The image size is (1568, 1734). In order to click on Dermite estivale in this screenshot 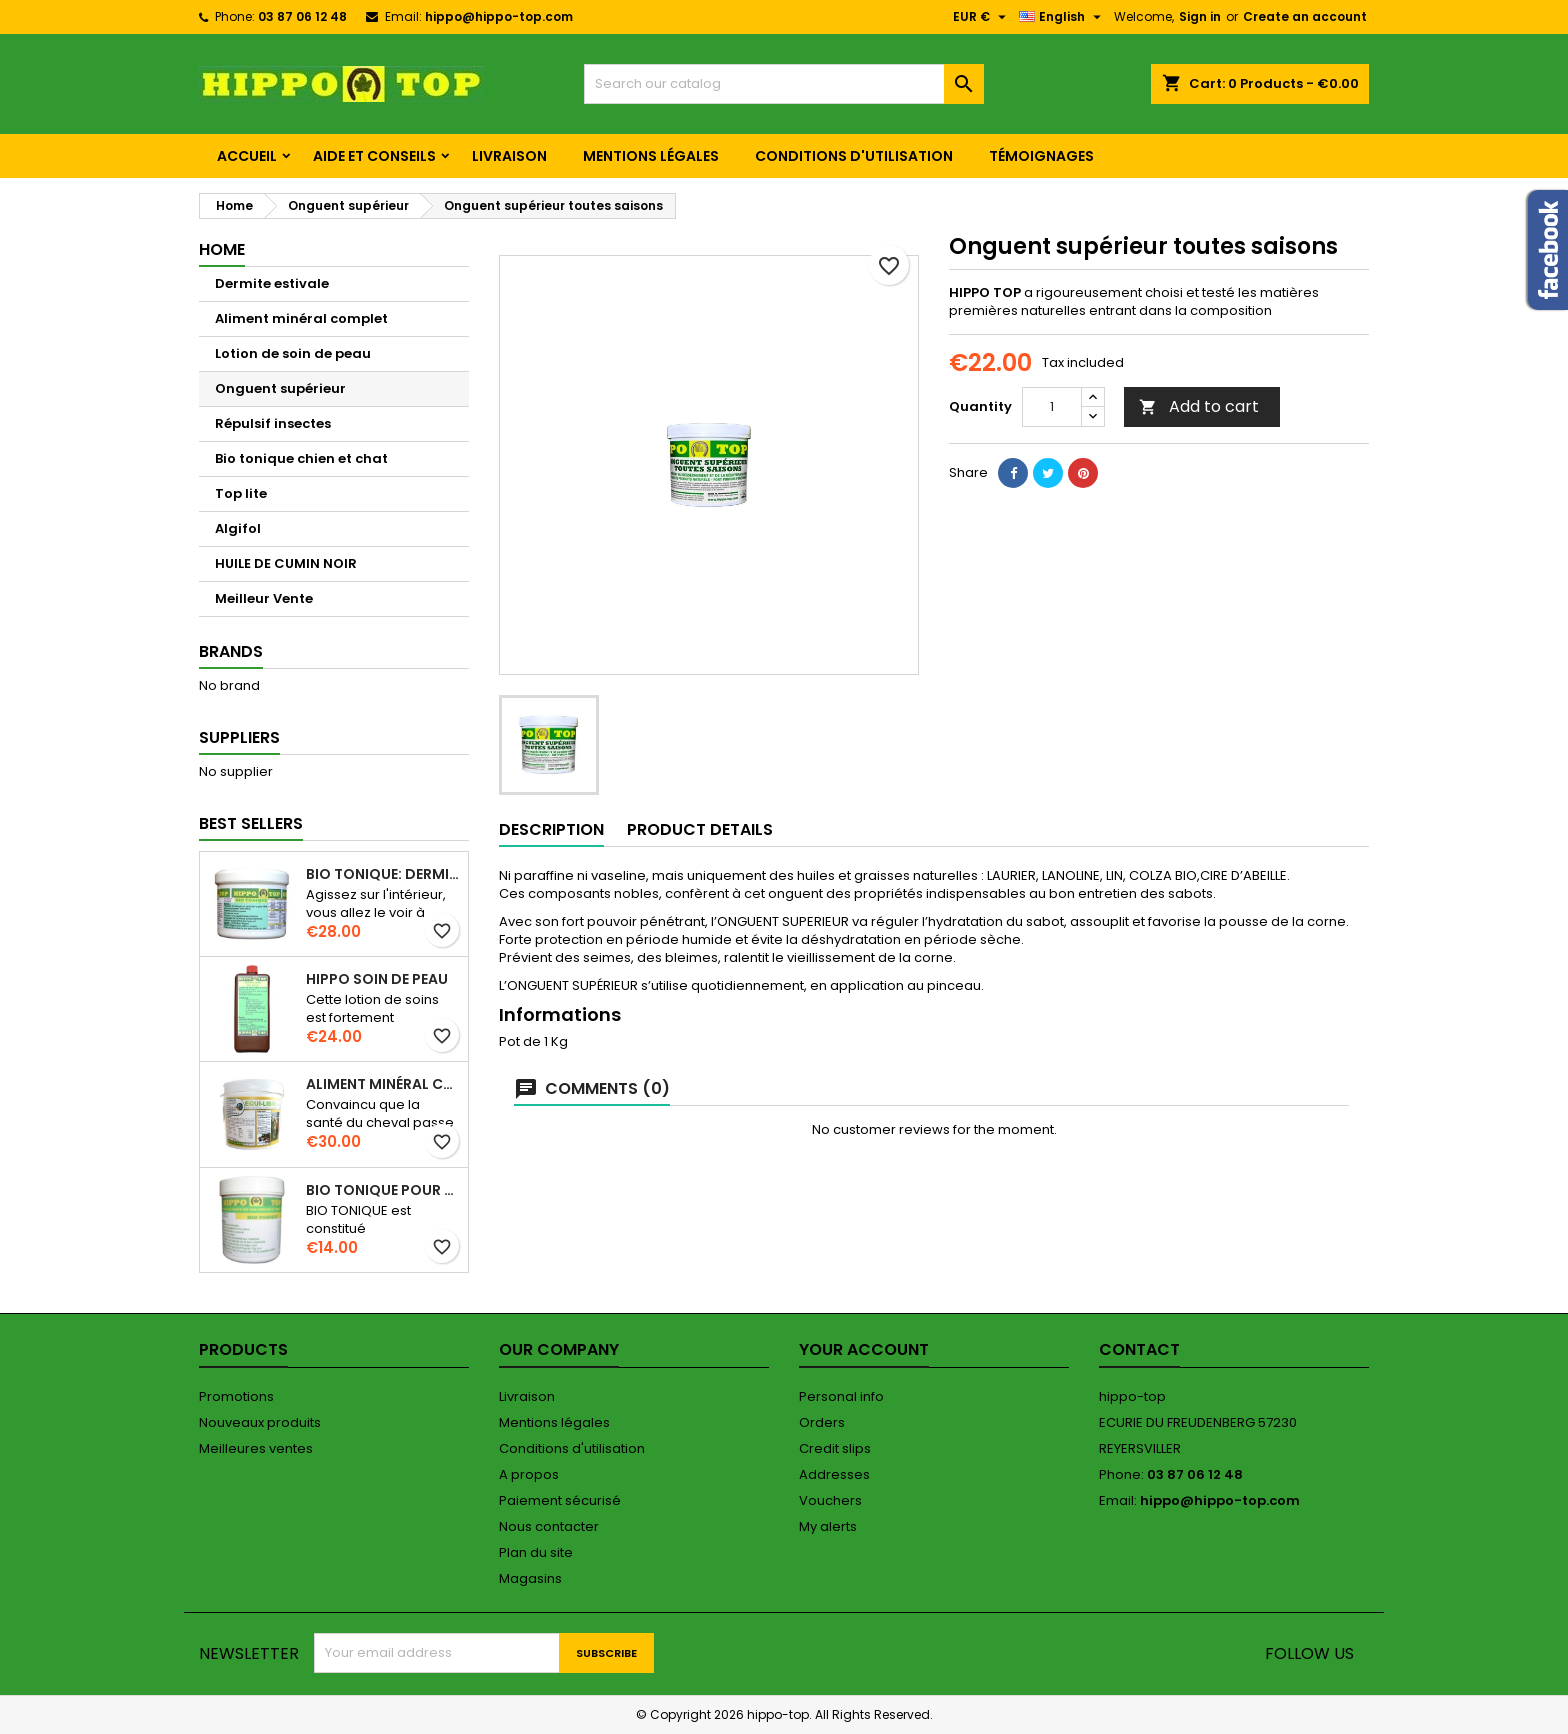, I will do `click(272, 283)`.